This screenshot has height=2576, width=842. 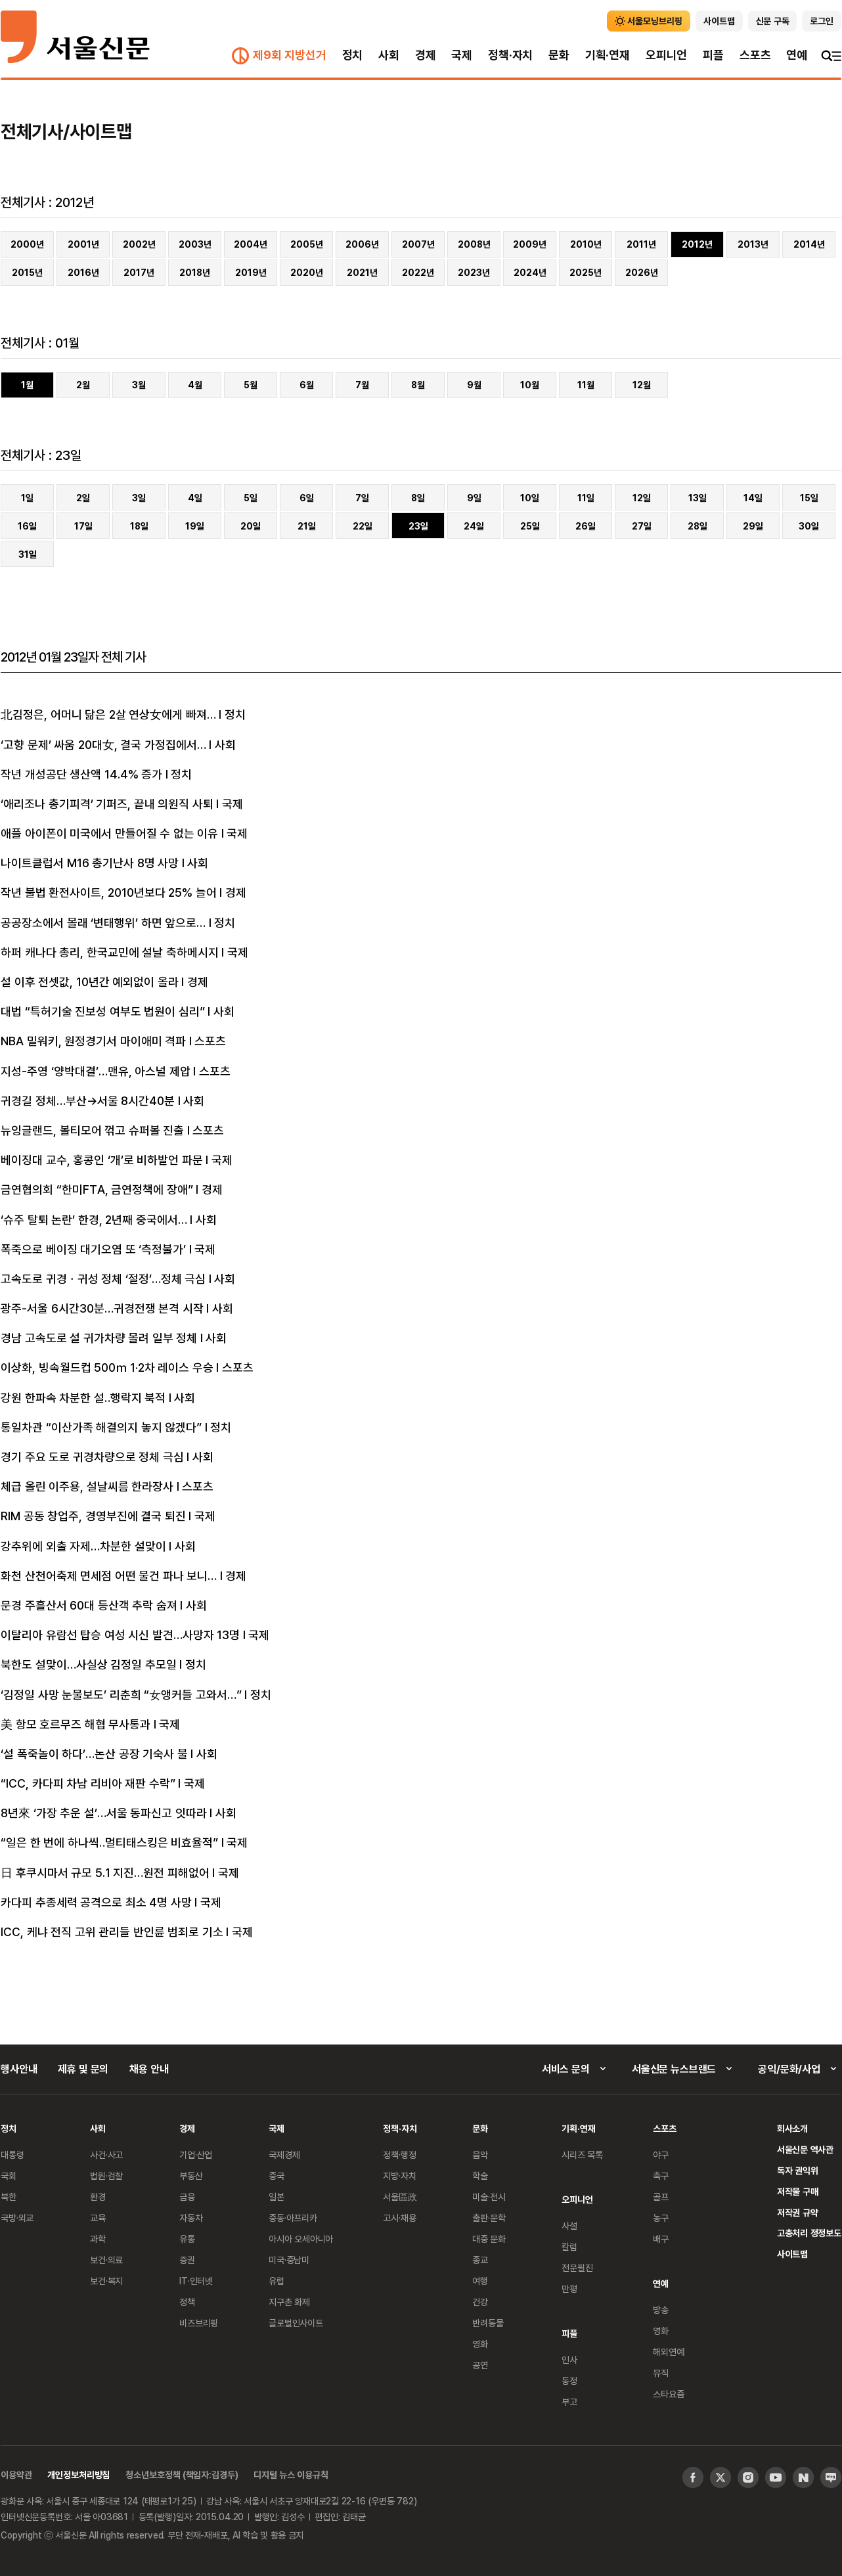 I want to click on 작년 개성공단 생산액 14.4% 증가, so click(x=81, y=774).